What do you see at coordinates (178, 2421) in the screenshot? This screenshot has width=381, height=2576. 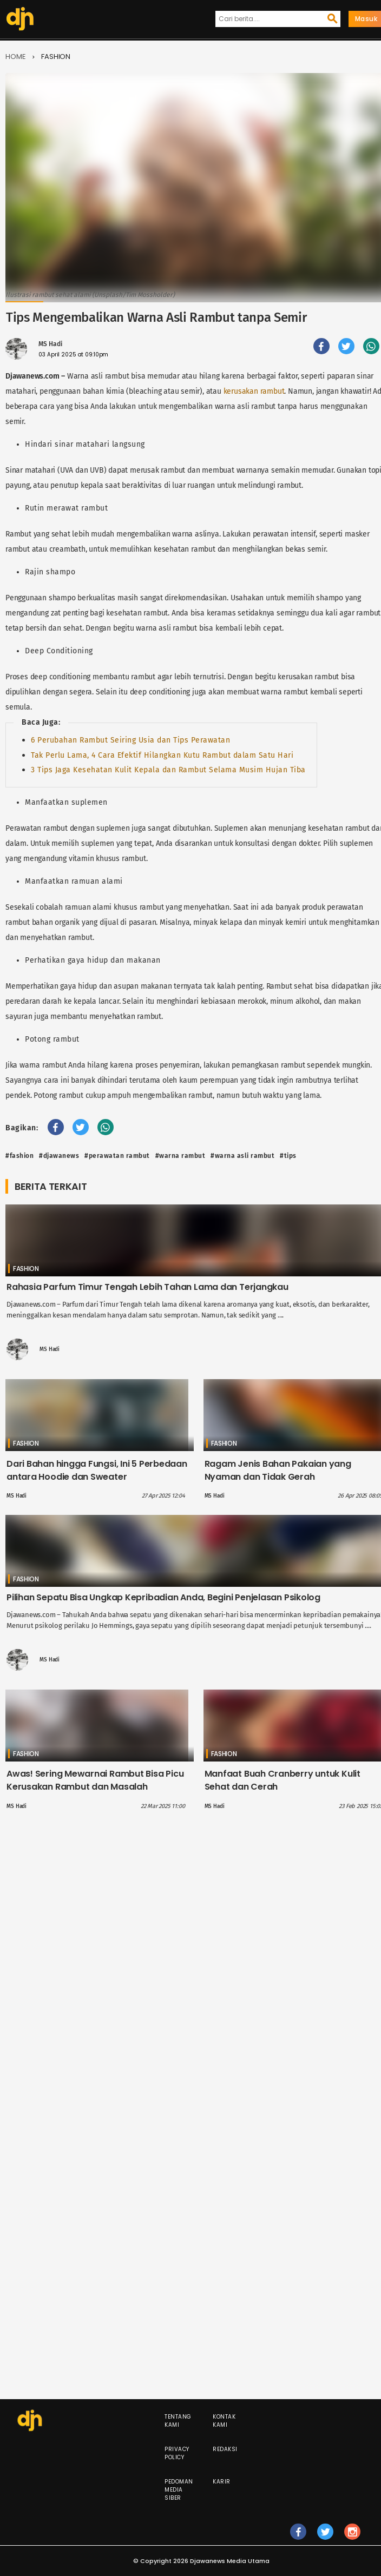 I see `Tentang Kami` at bounding box center [178, 2421].